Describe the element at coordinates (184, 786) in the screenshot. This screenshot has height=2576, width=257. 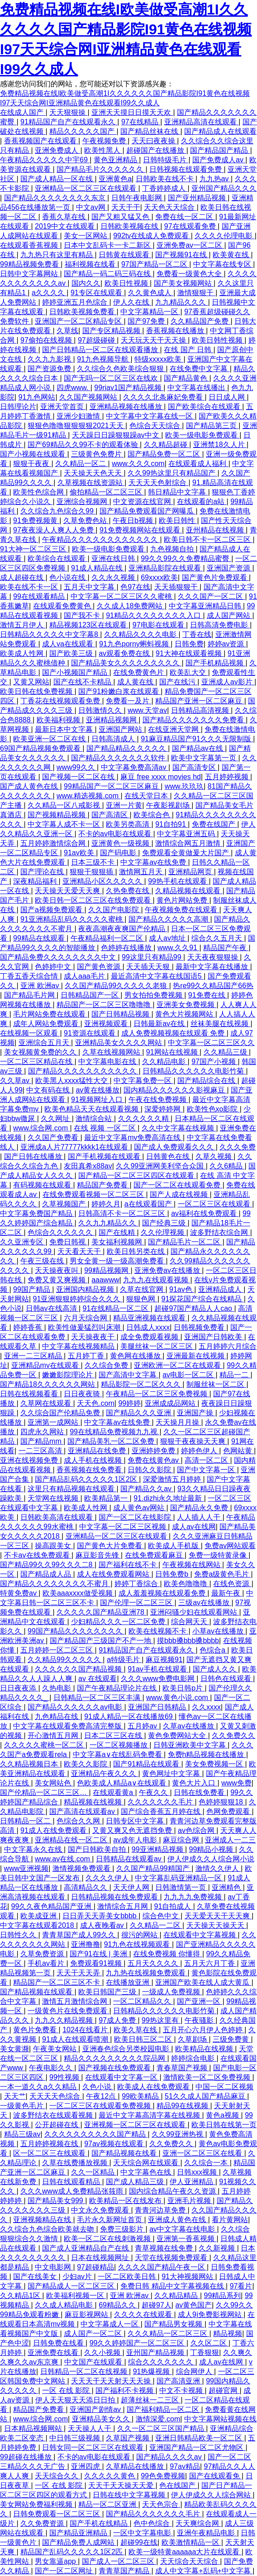
I see `www.玖玖玖` at that location.